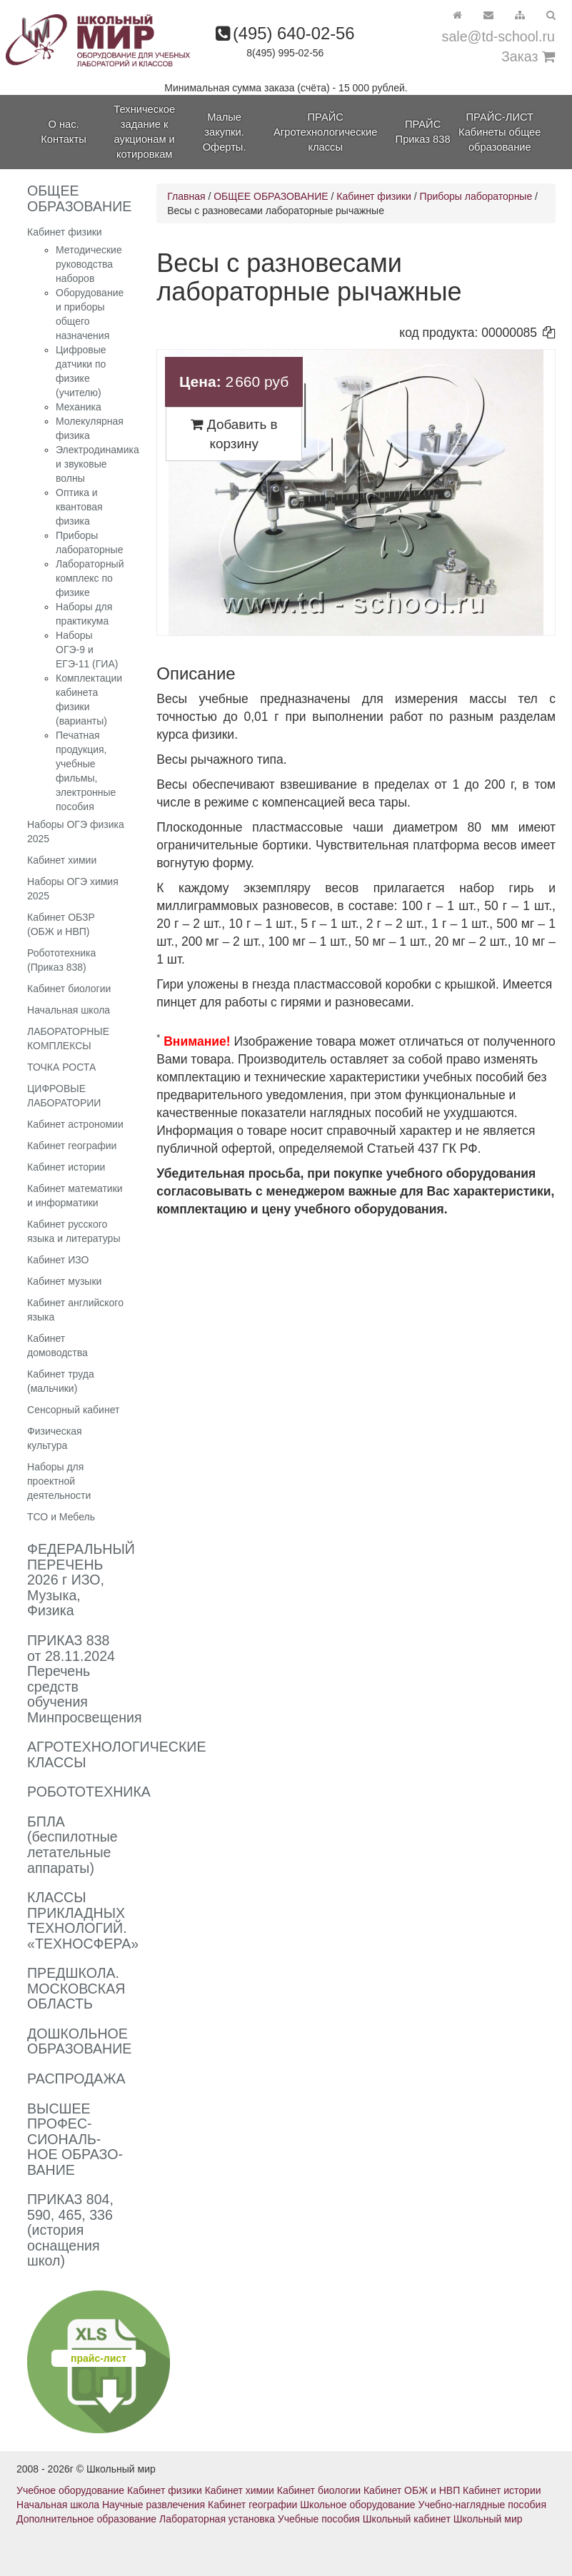 The image size is (572, 2576). What do you see at coordinates (482, 2504) in the screenshot?
I see `Учебно-наглядные пособия` at bounding box center [482, 2504].